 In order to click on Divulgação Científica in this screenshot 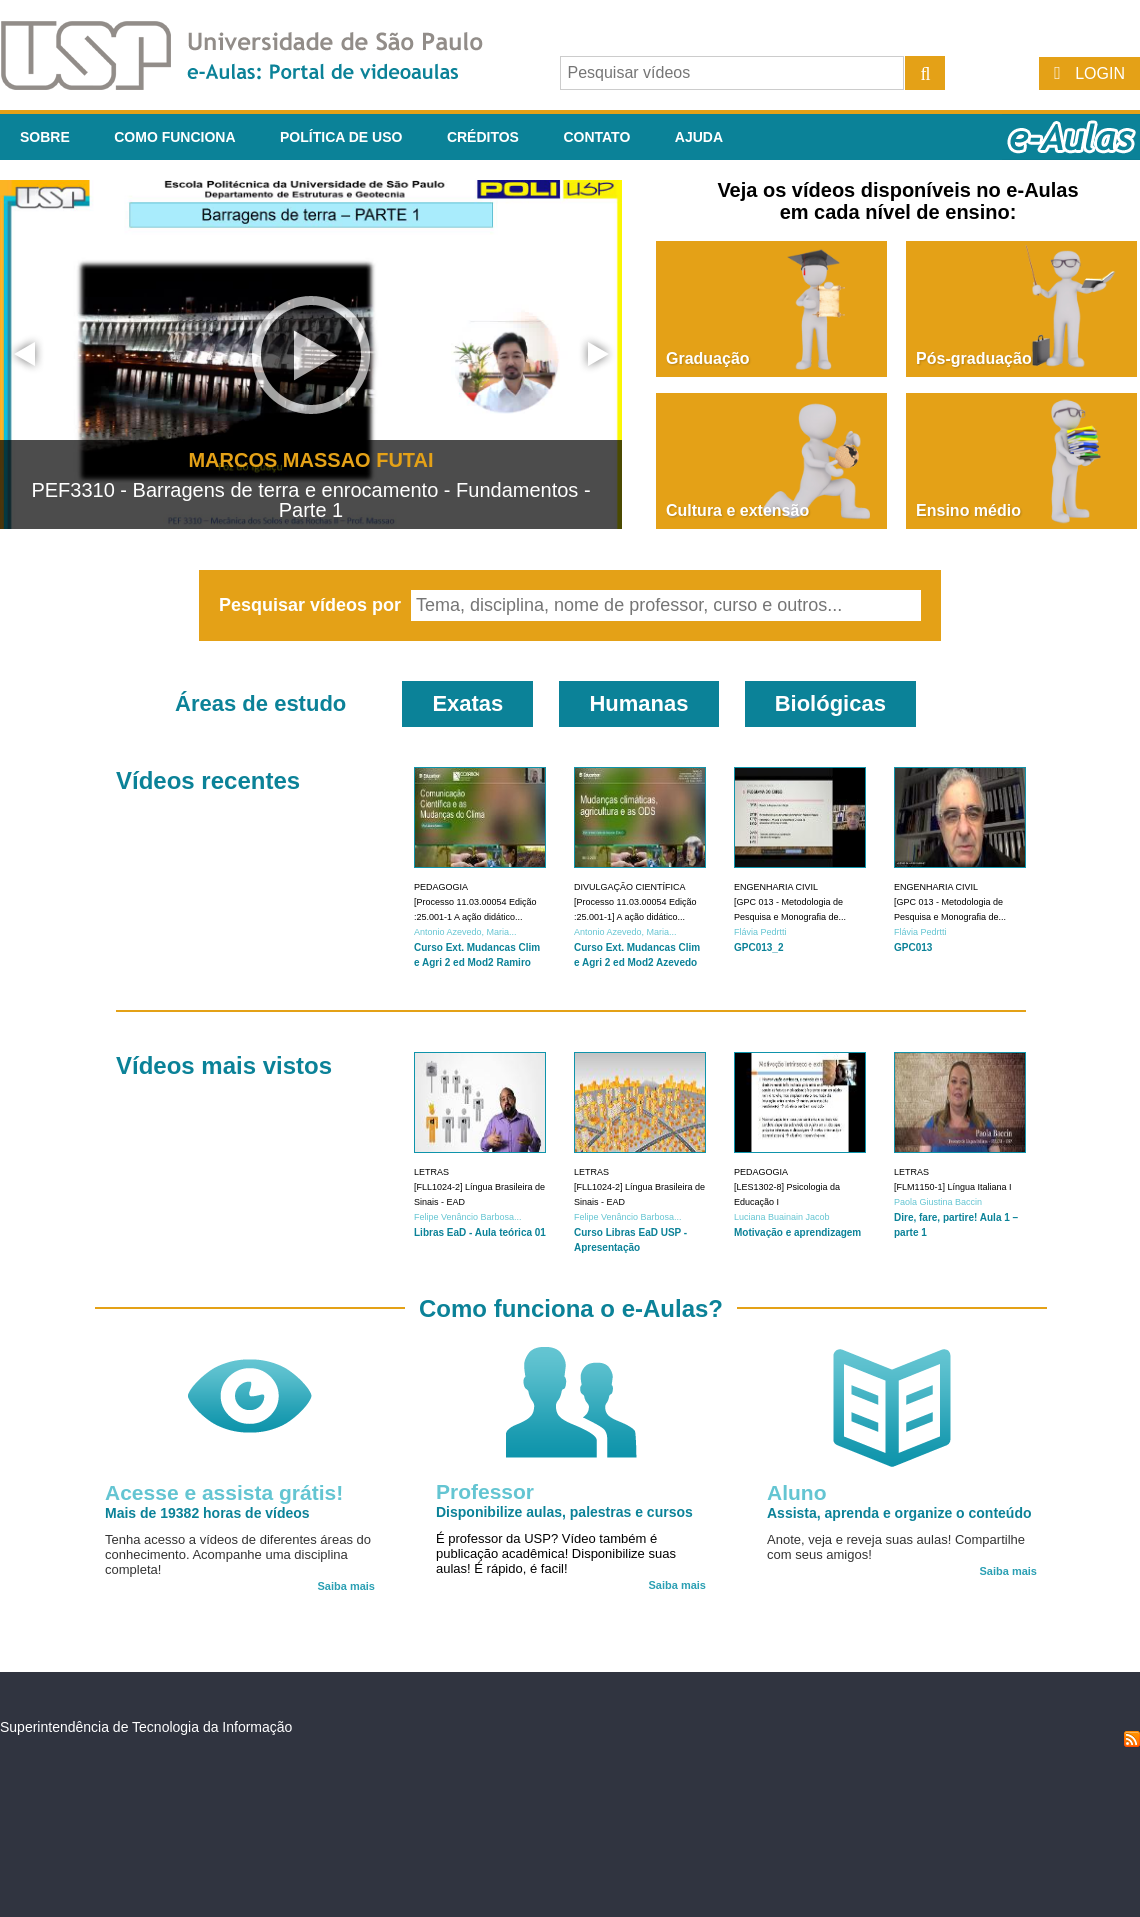, I will do `click(630, 887)`.